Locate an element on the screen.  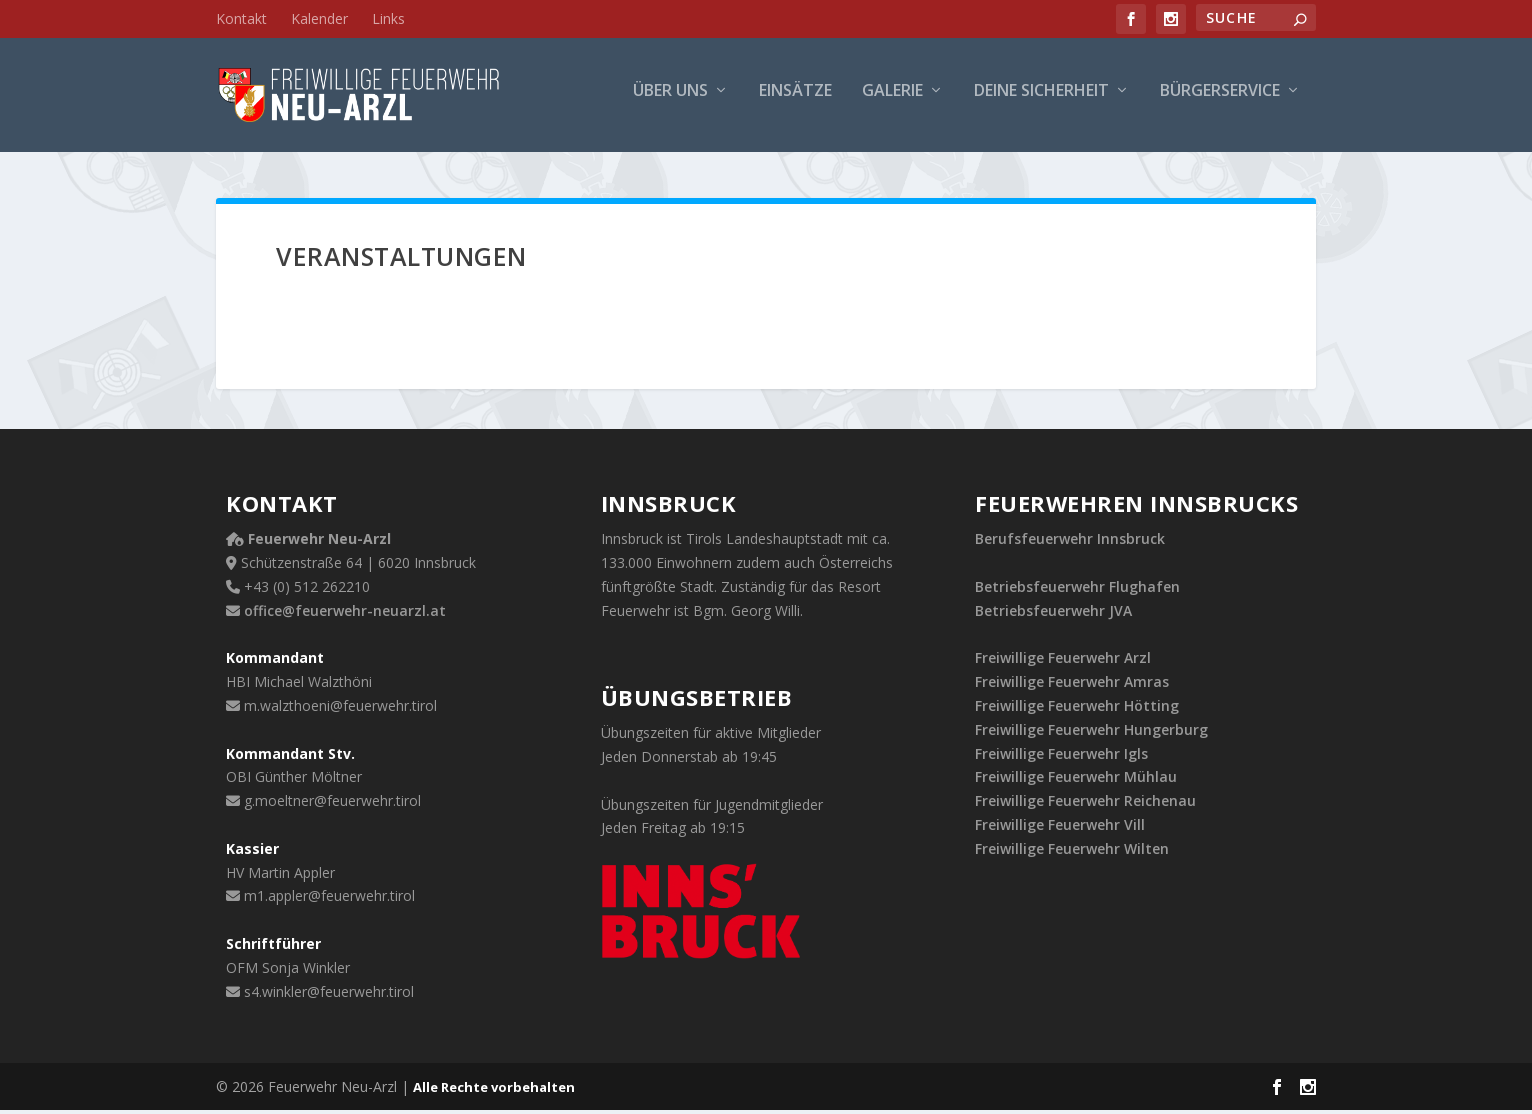
Deine Sicherheit is located at coordinates (1041, 101).